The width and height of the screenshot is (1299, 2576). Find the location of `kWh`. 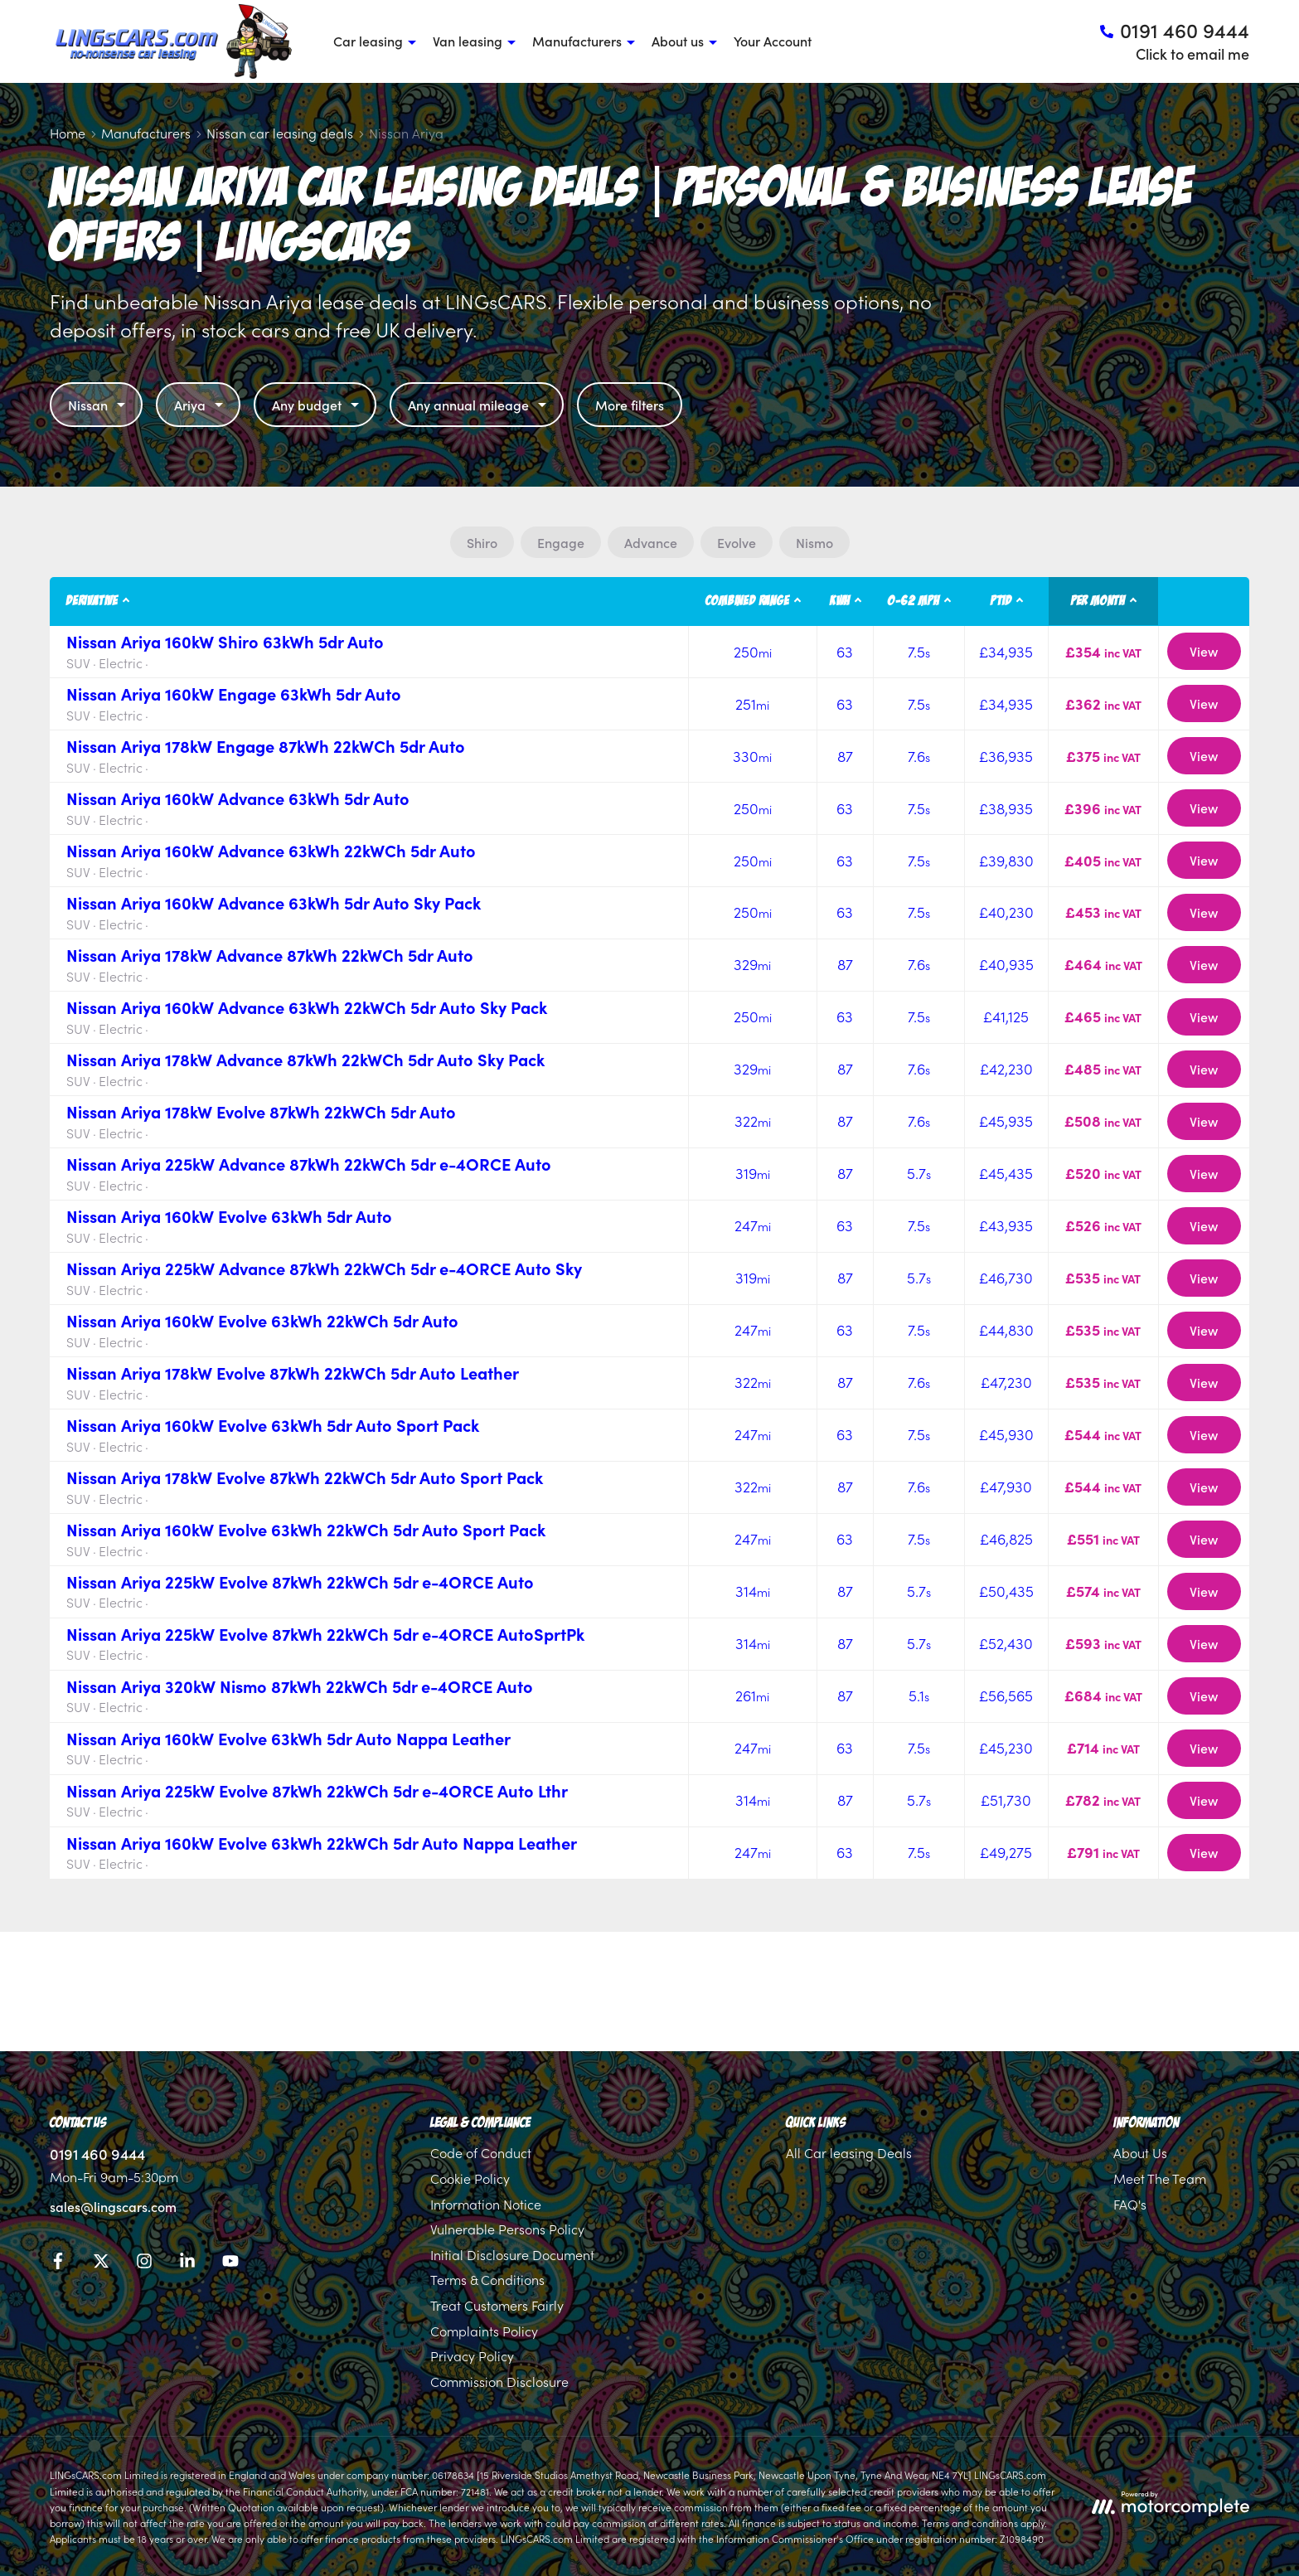

kWh is located at coordinates (840, 601).